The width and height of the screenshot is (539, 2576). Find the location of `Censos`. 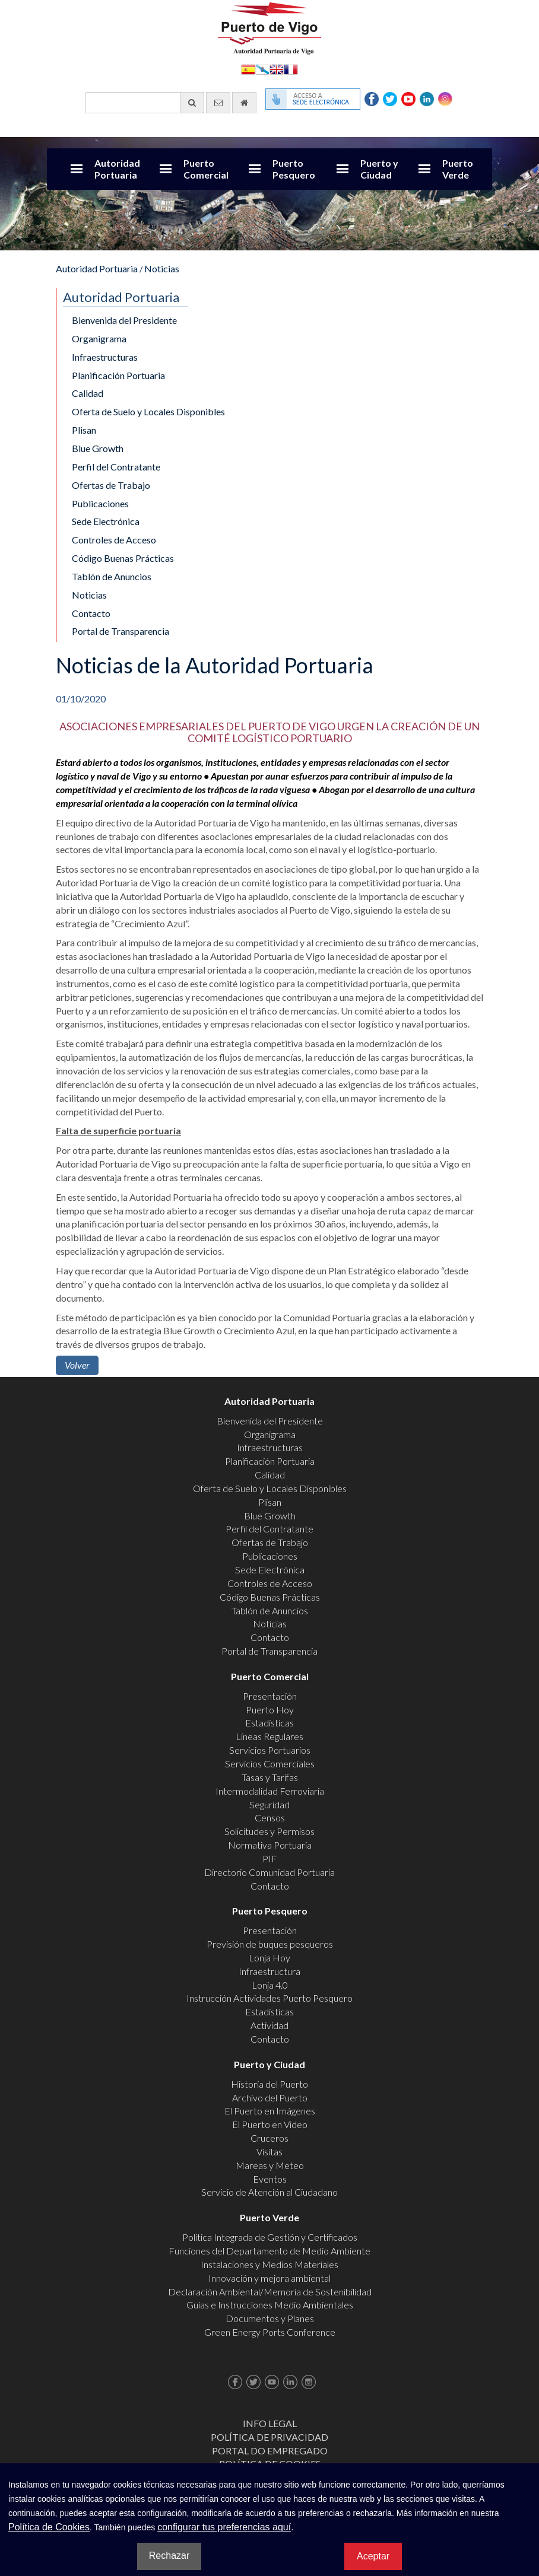

Censos is located at coordinates (270, 1817).